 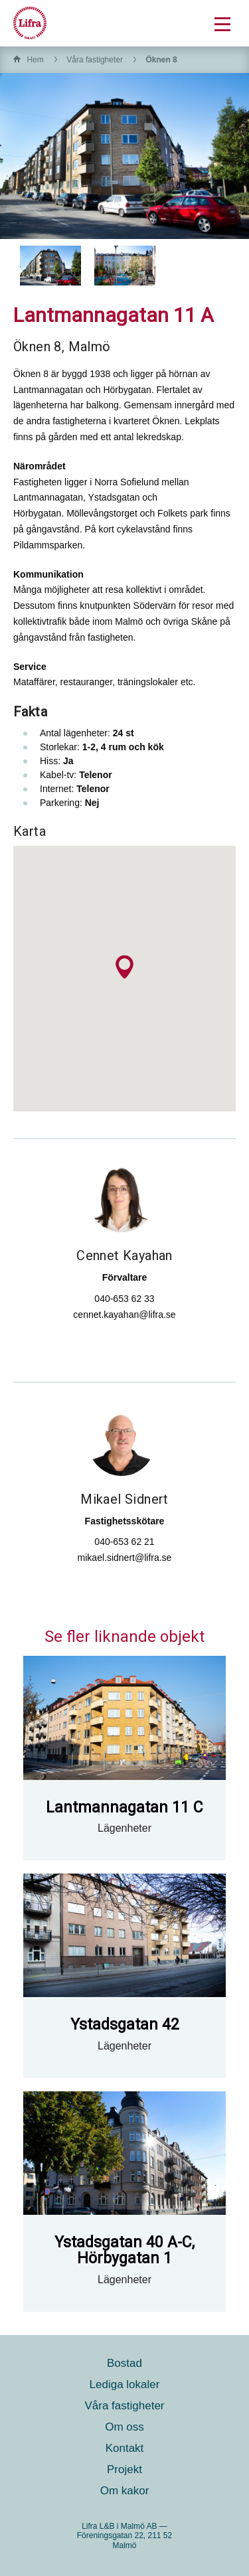 I want to click on Våra fastigheter, so click(x=94, y=59).